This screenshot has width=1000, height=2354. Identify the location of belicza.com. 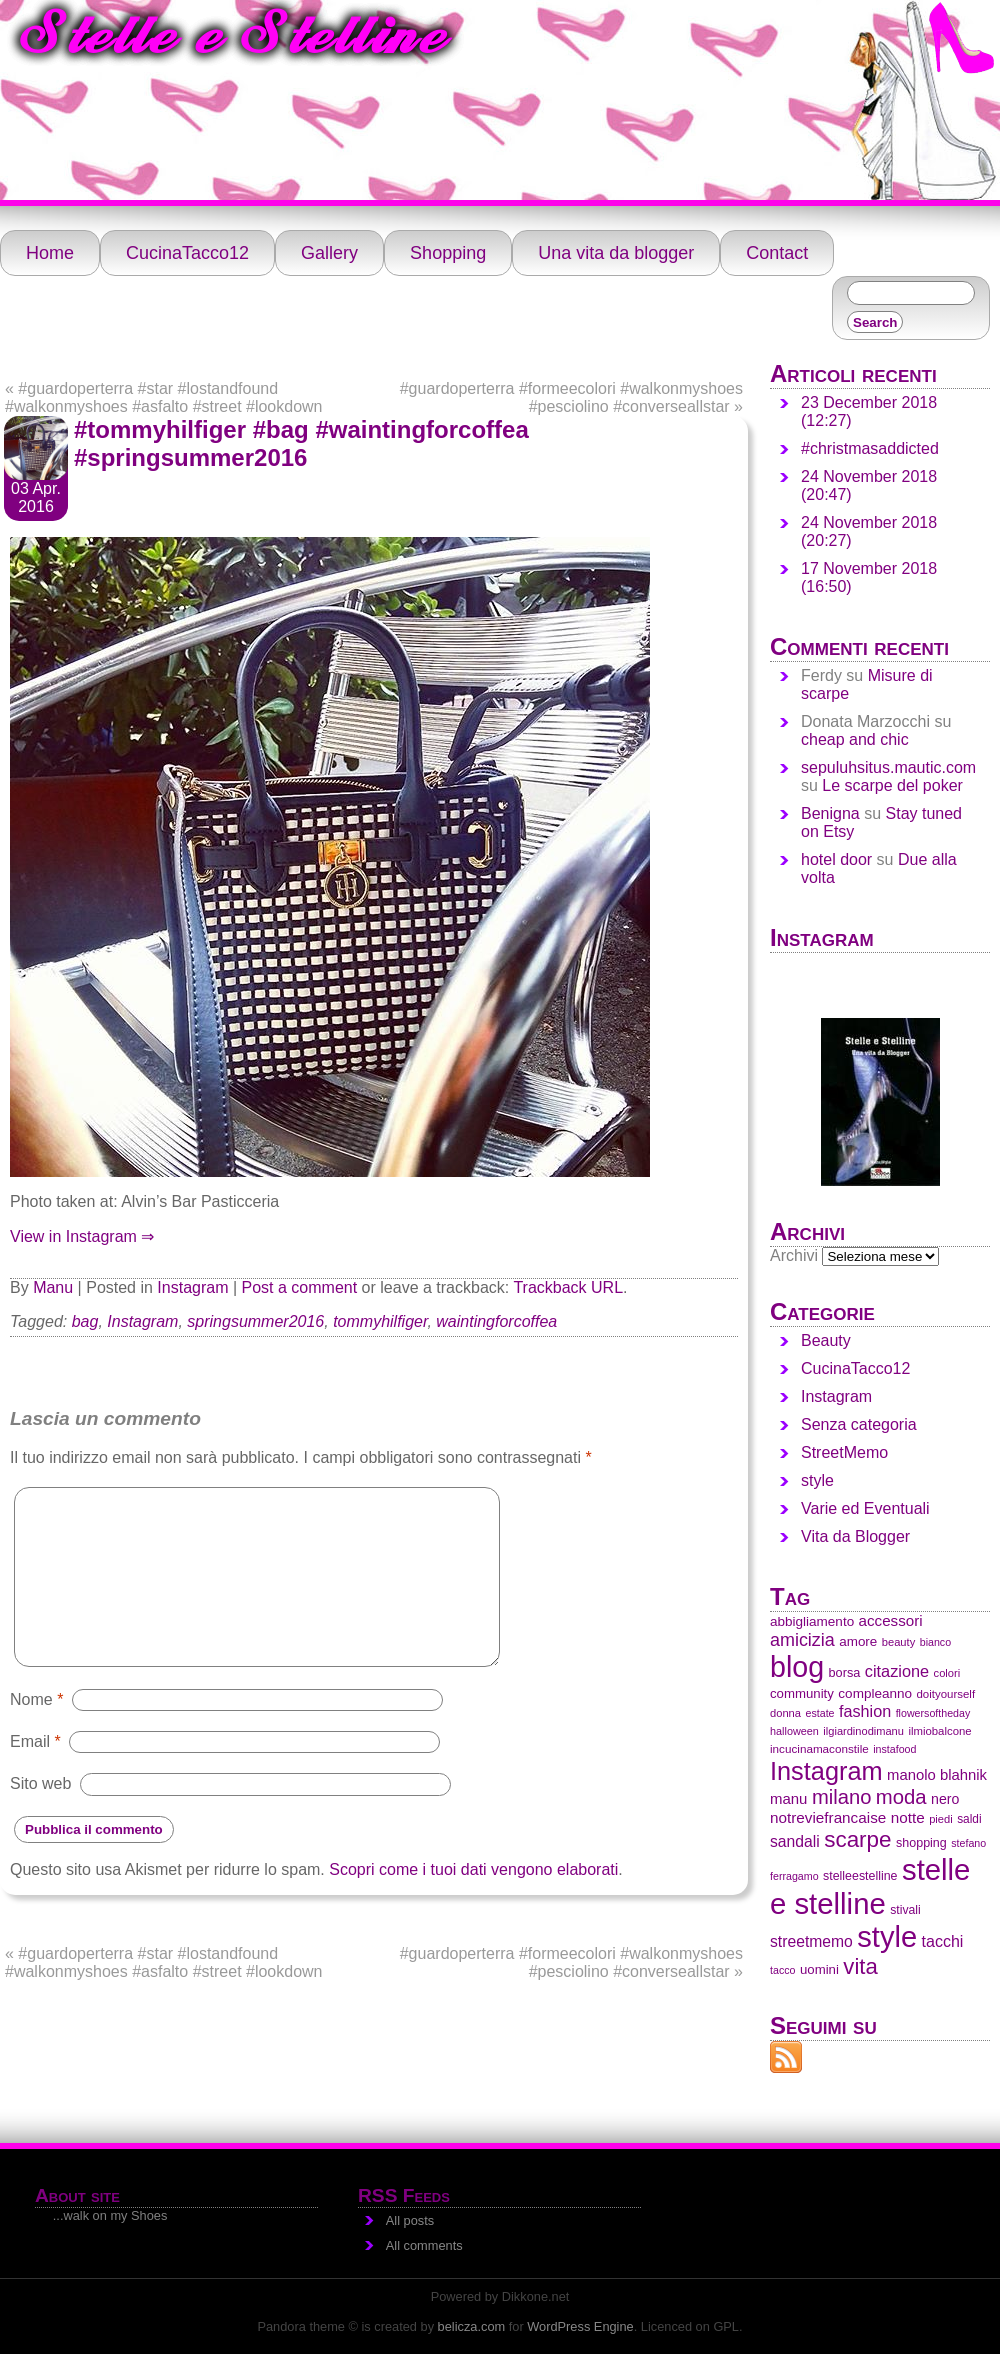
(472, 2326).